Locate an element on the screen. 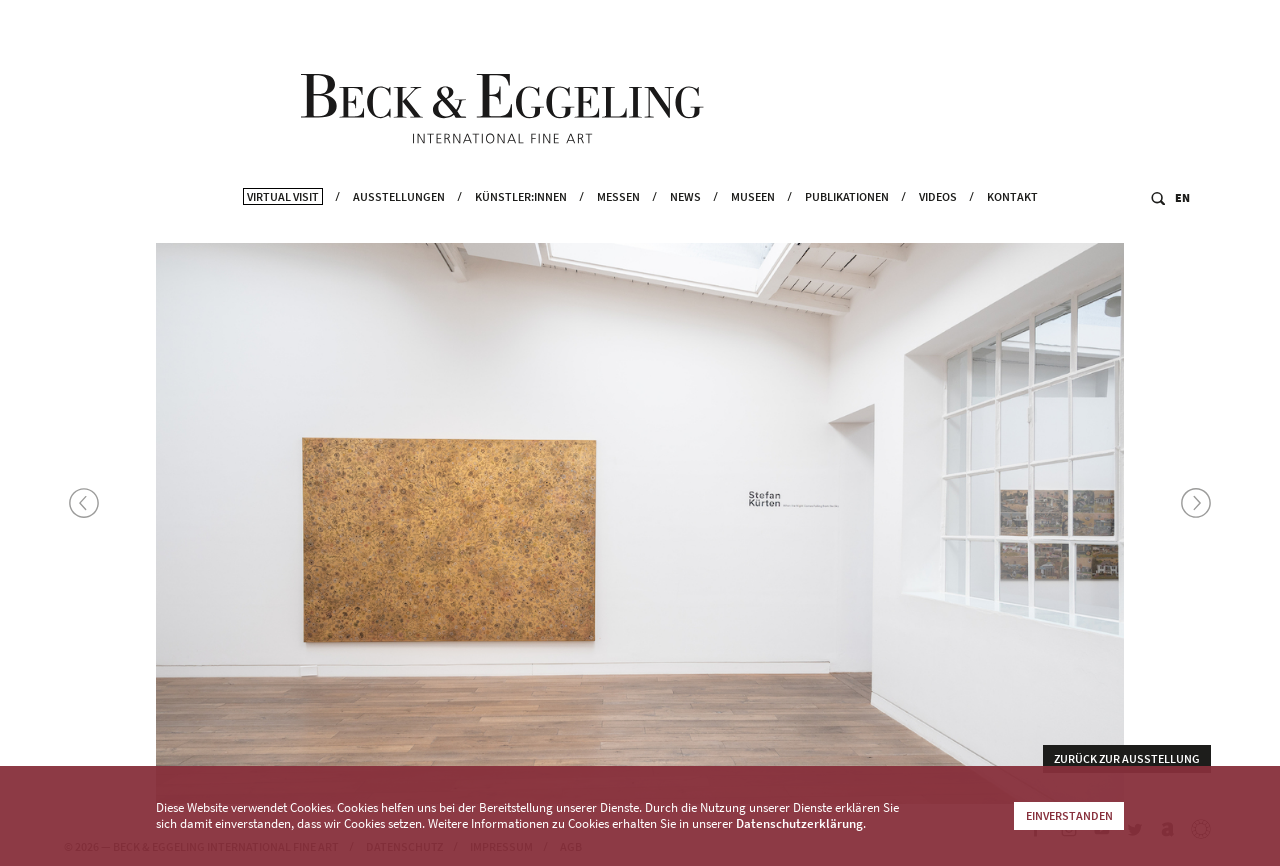  Kontakt is located at coordinates (1012, 230).